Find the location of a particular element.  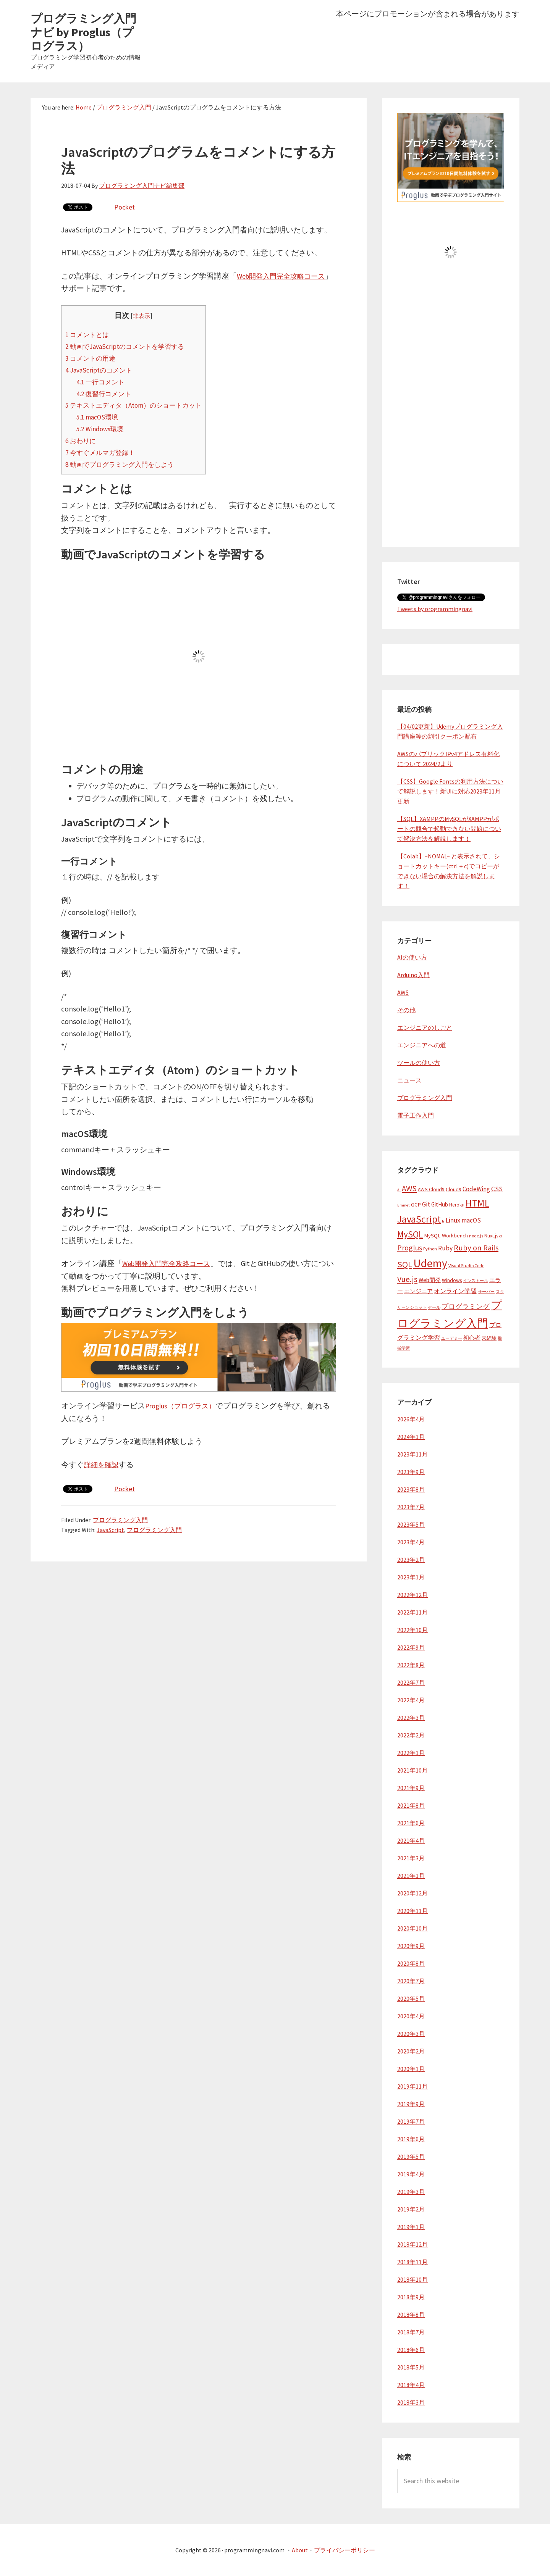

AWS is located at coordinates (403, 992).